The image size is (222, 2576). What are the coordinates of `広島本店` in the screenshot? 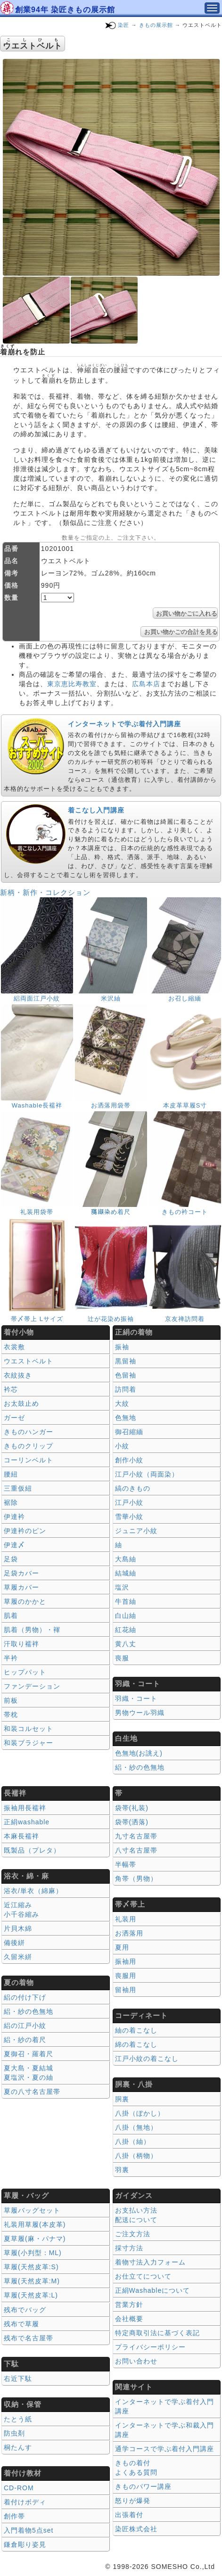 It's located at (146, 684).